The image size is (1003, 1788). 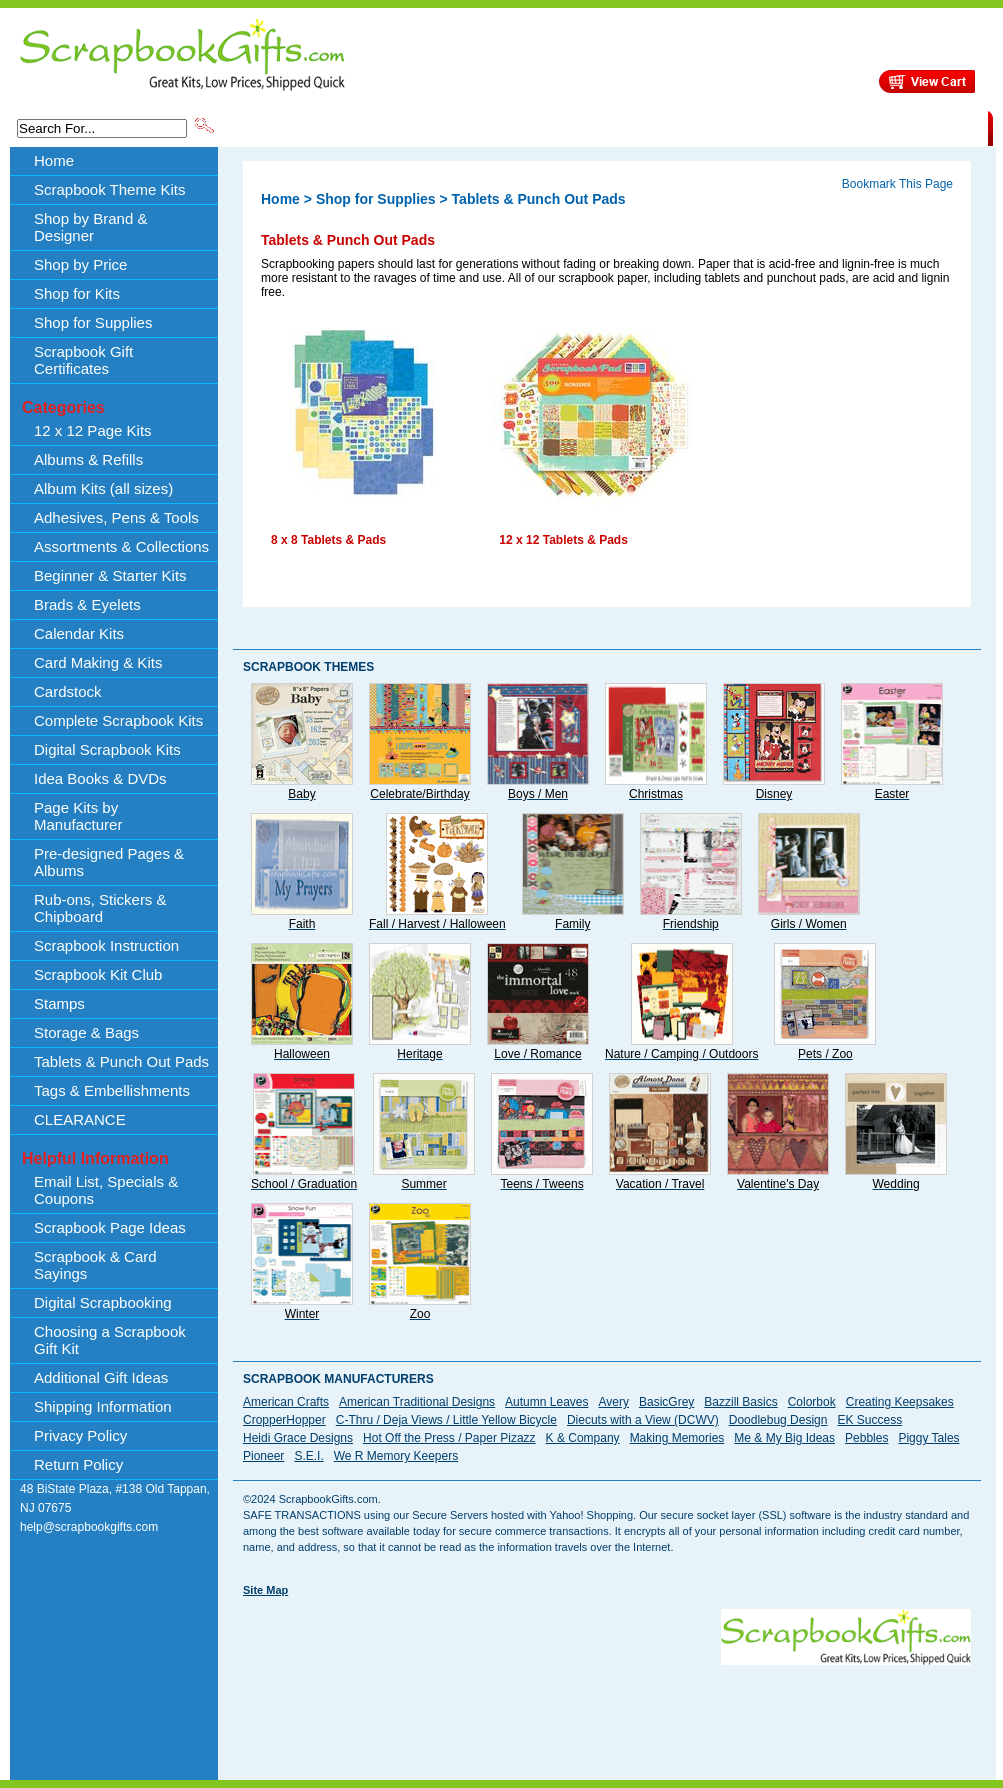 I want to click on 12 x 12 Page Kits, so click(x=93, y=430).